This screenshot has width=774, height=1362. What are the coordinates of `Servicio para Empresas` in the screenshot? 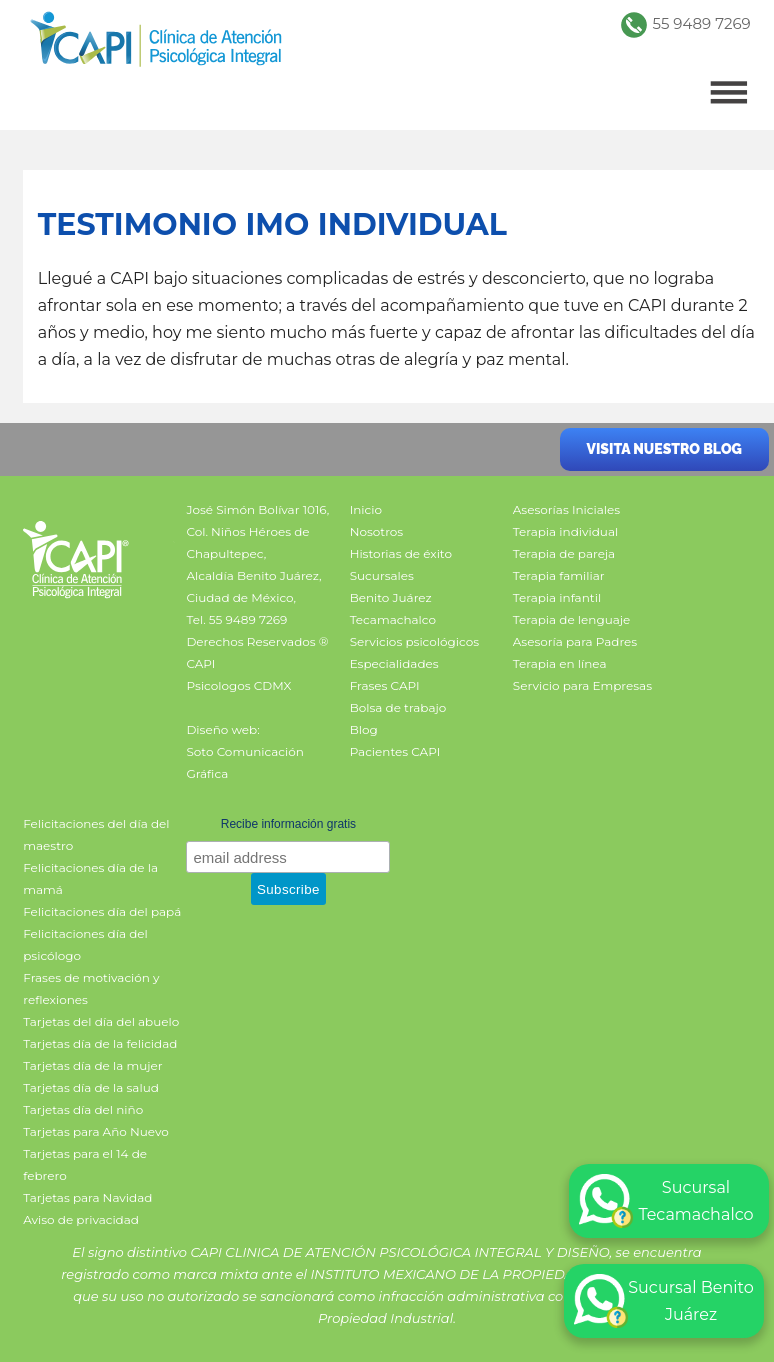 It's located at (582, 685).